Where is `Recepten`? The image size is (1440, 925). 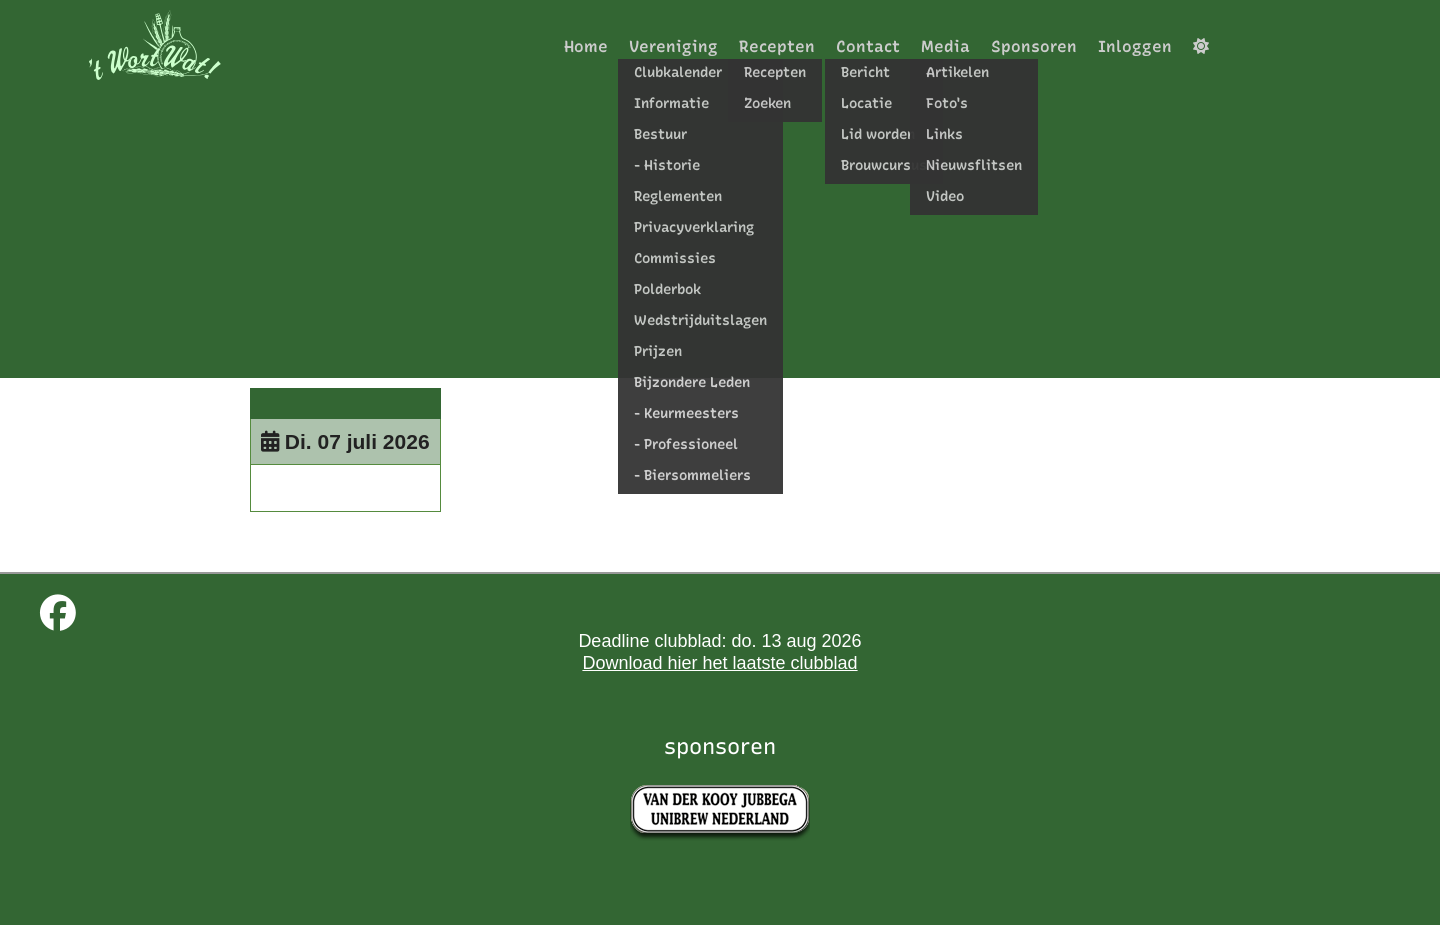 Recepten is located at coordinates (777, 46).